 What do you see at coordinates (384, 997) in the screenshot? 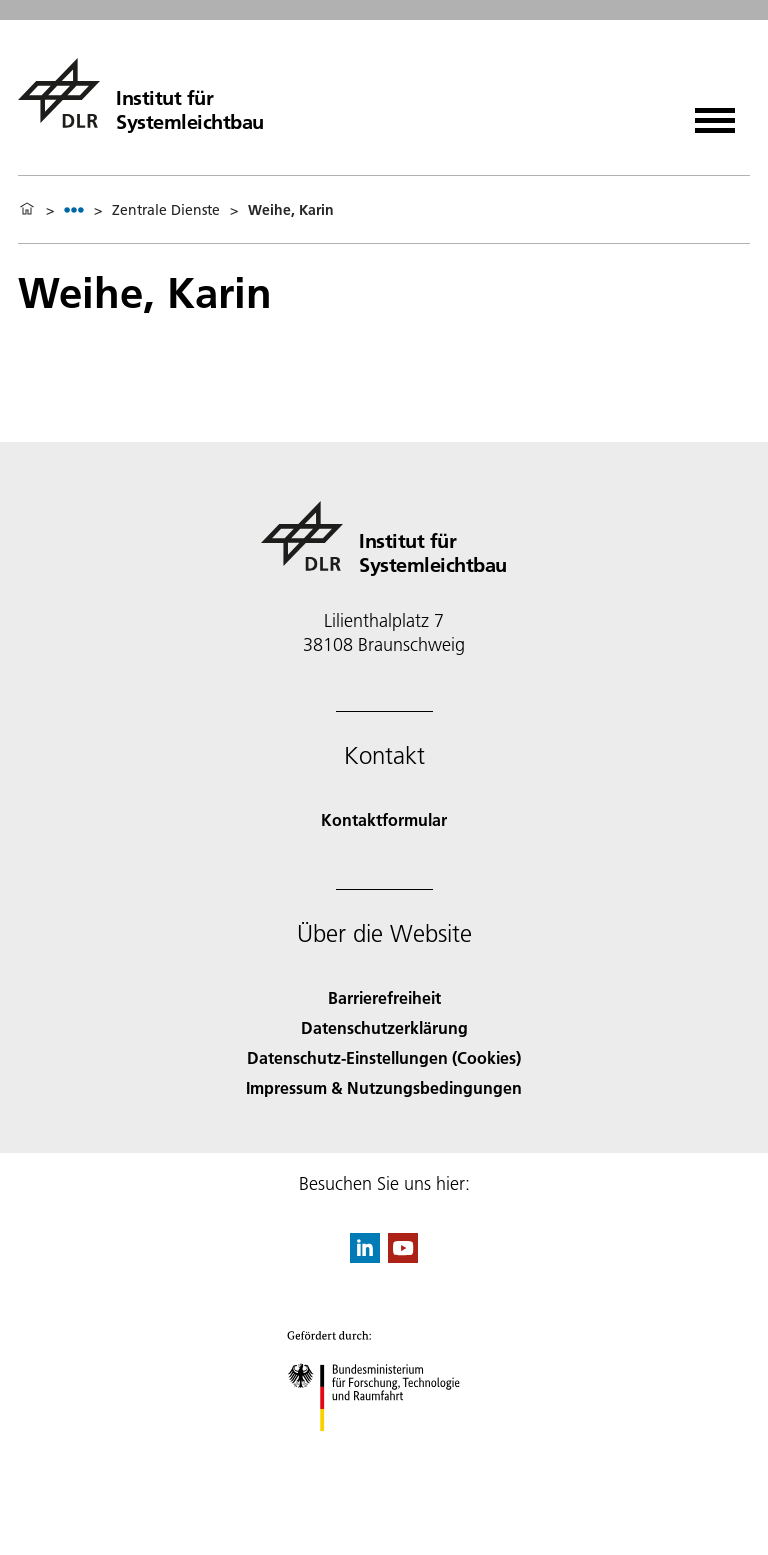
I see `Barrierefreiheit [Accessibility]` at bounding box center [384, 997].